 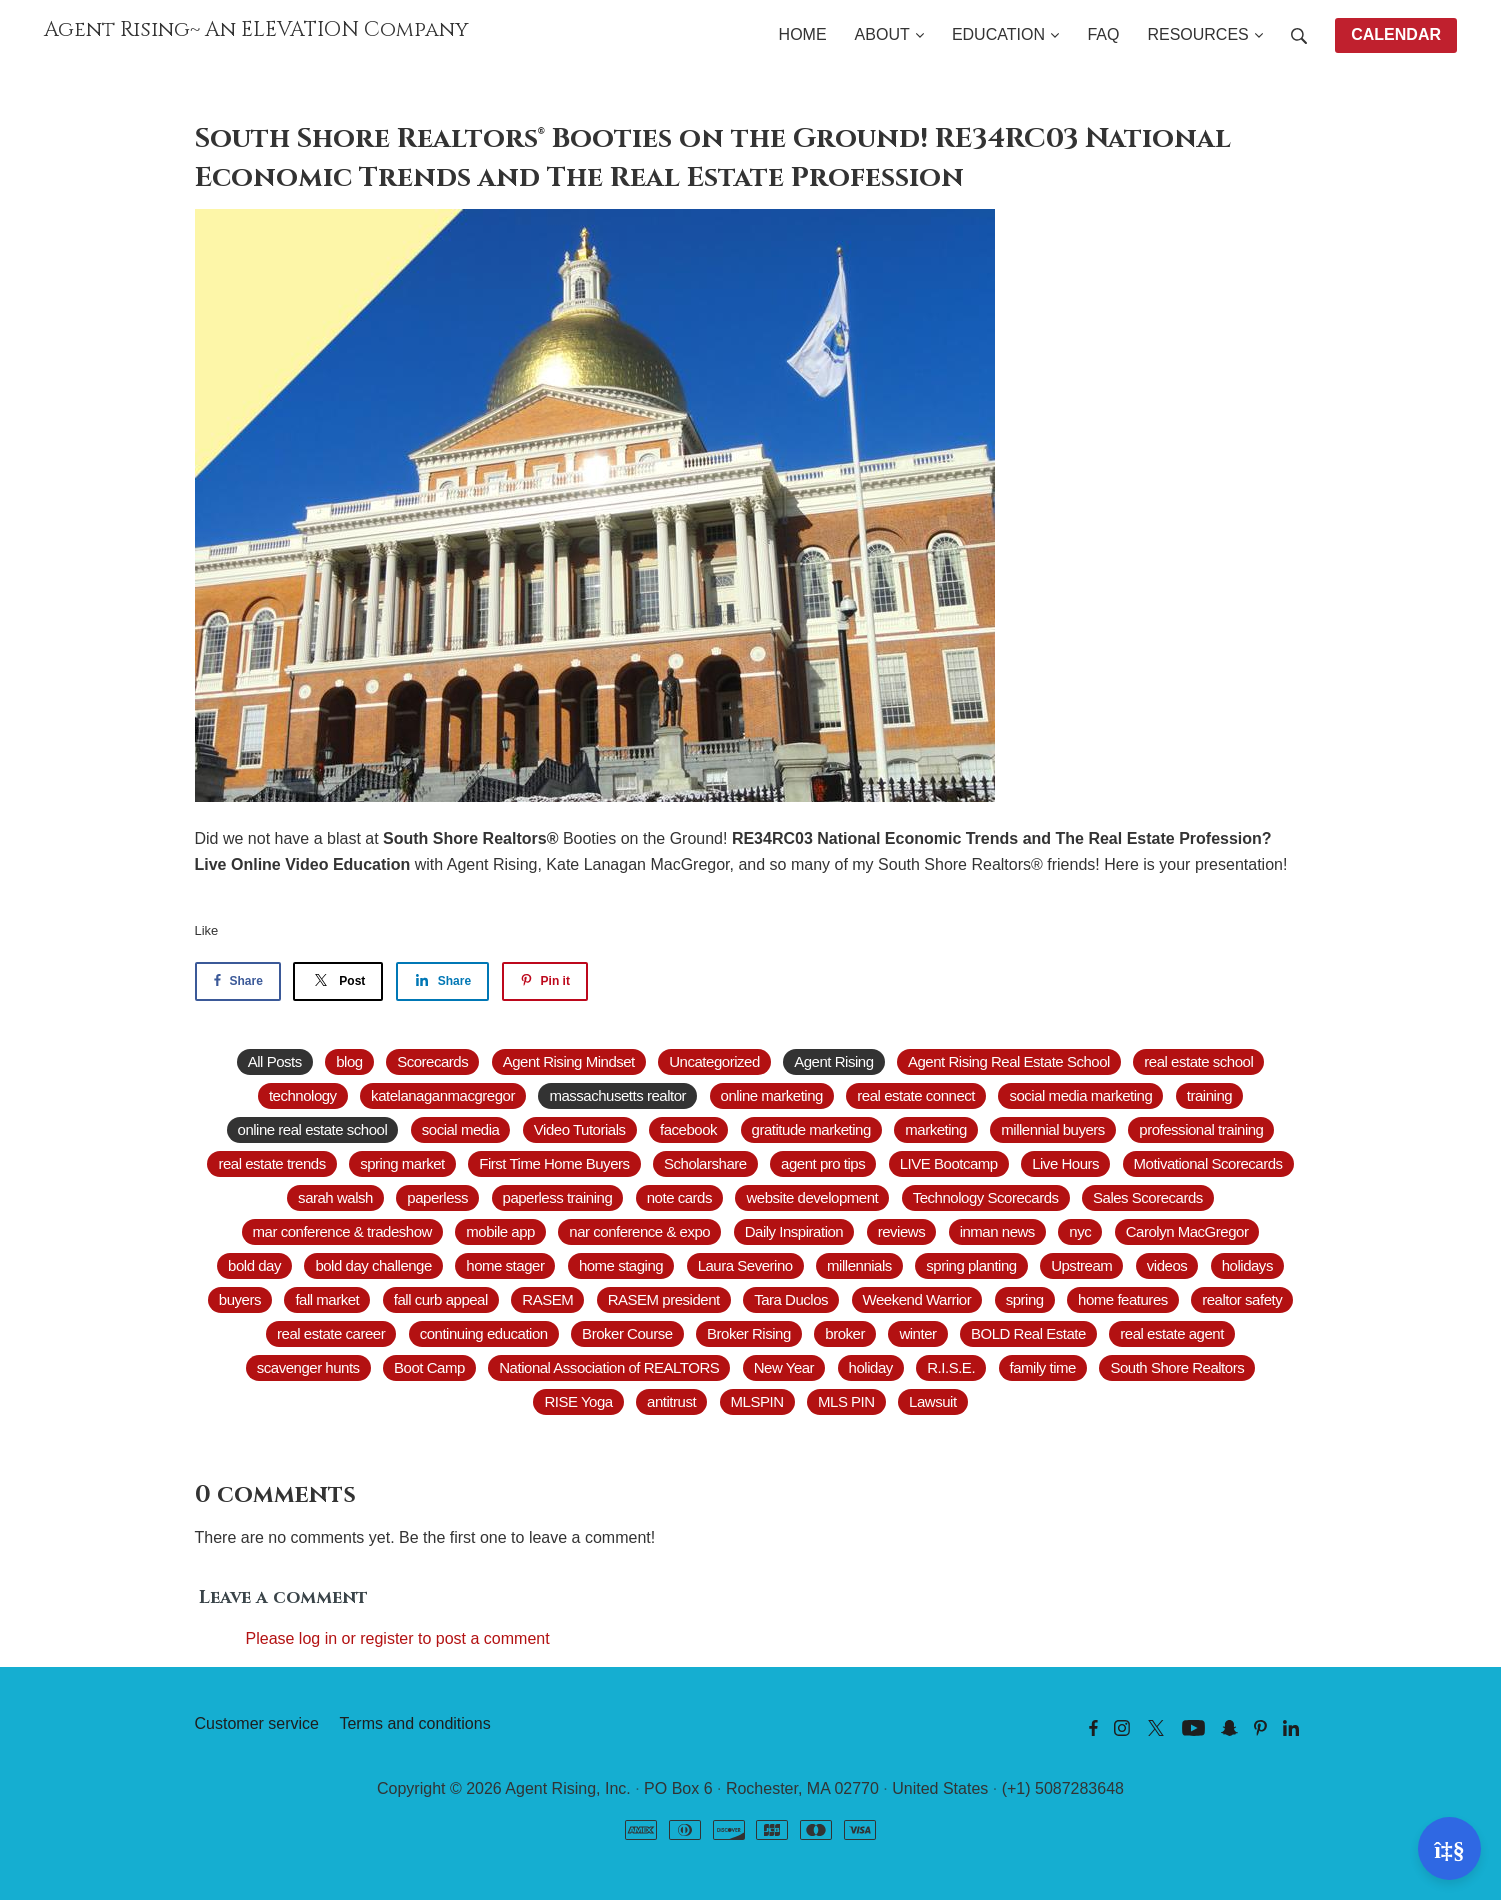 I want to click on paperless training, so click(x=558, y=1197).